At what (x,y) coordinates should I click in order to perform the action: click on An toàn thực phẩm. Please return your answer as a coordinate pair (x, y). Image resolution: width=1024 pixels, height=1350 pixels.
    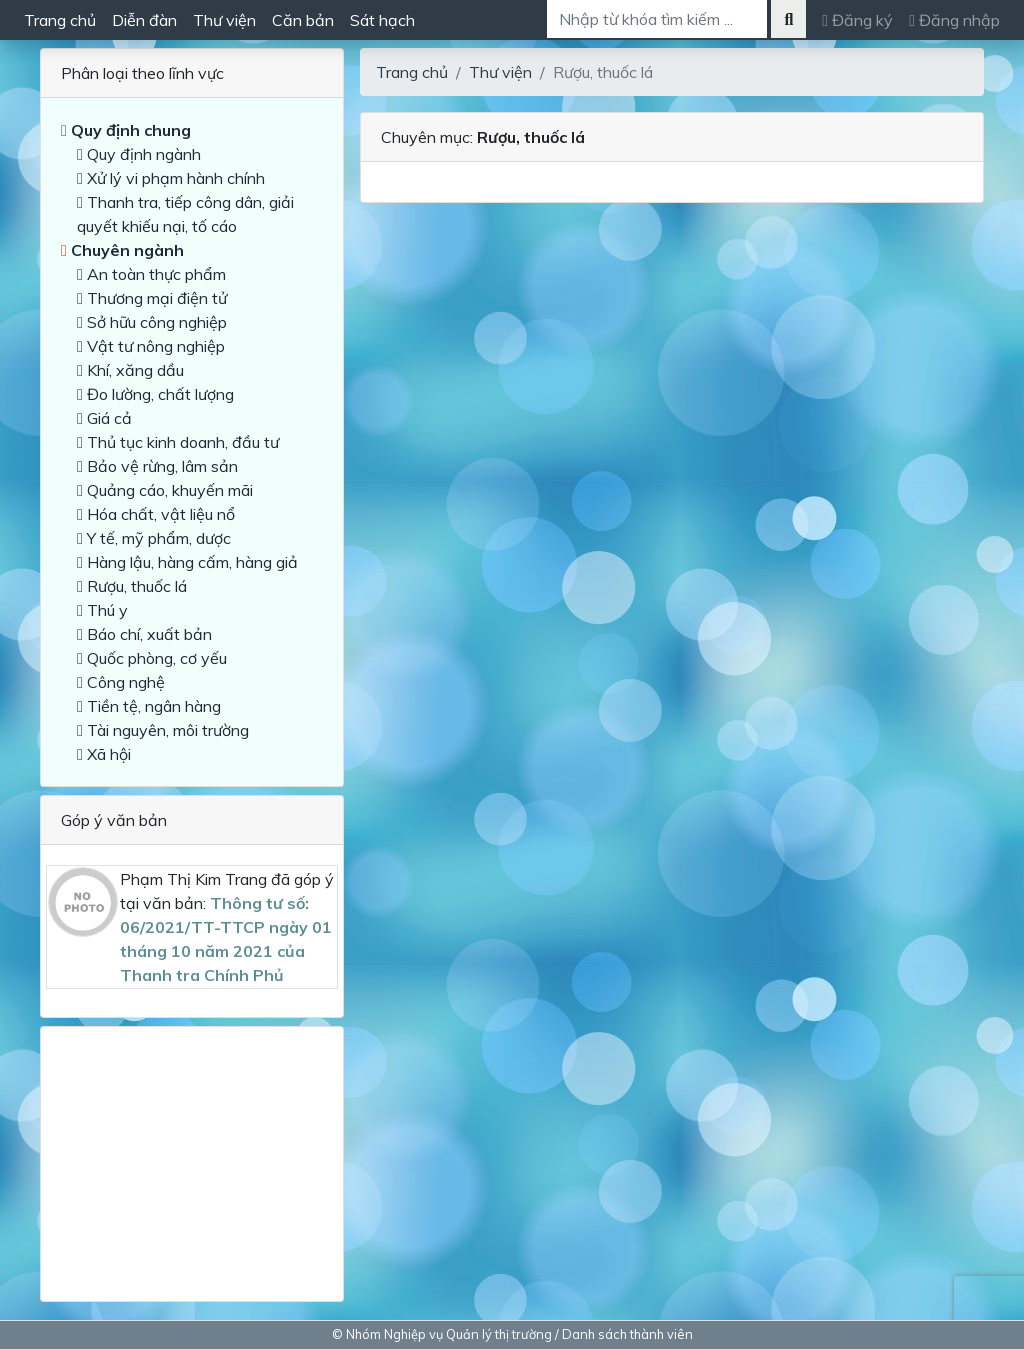
    Looking at the image, I should click on (151, 274).